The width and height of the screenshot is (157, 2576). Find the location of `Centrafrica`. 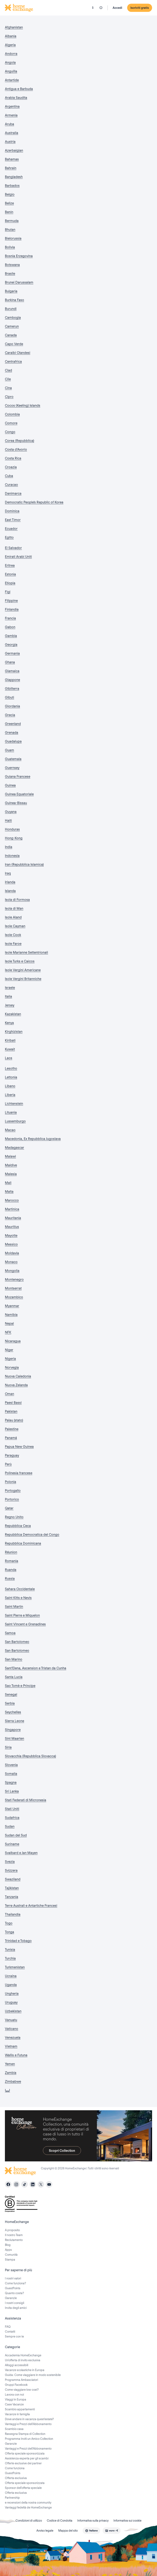

Centrafrica is located at coordinates (13, 361).